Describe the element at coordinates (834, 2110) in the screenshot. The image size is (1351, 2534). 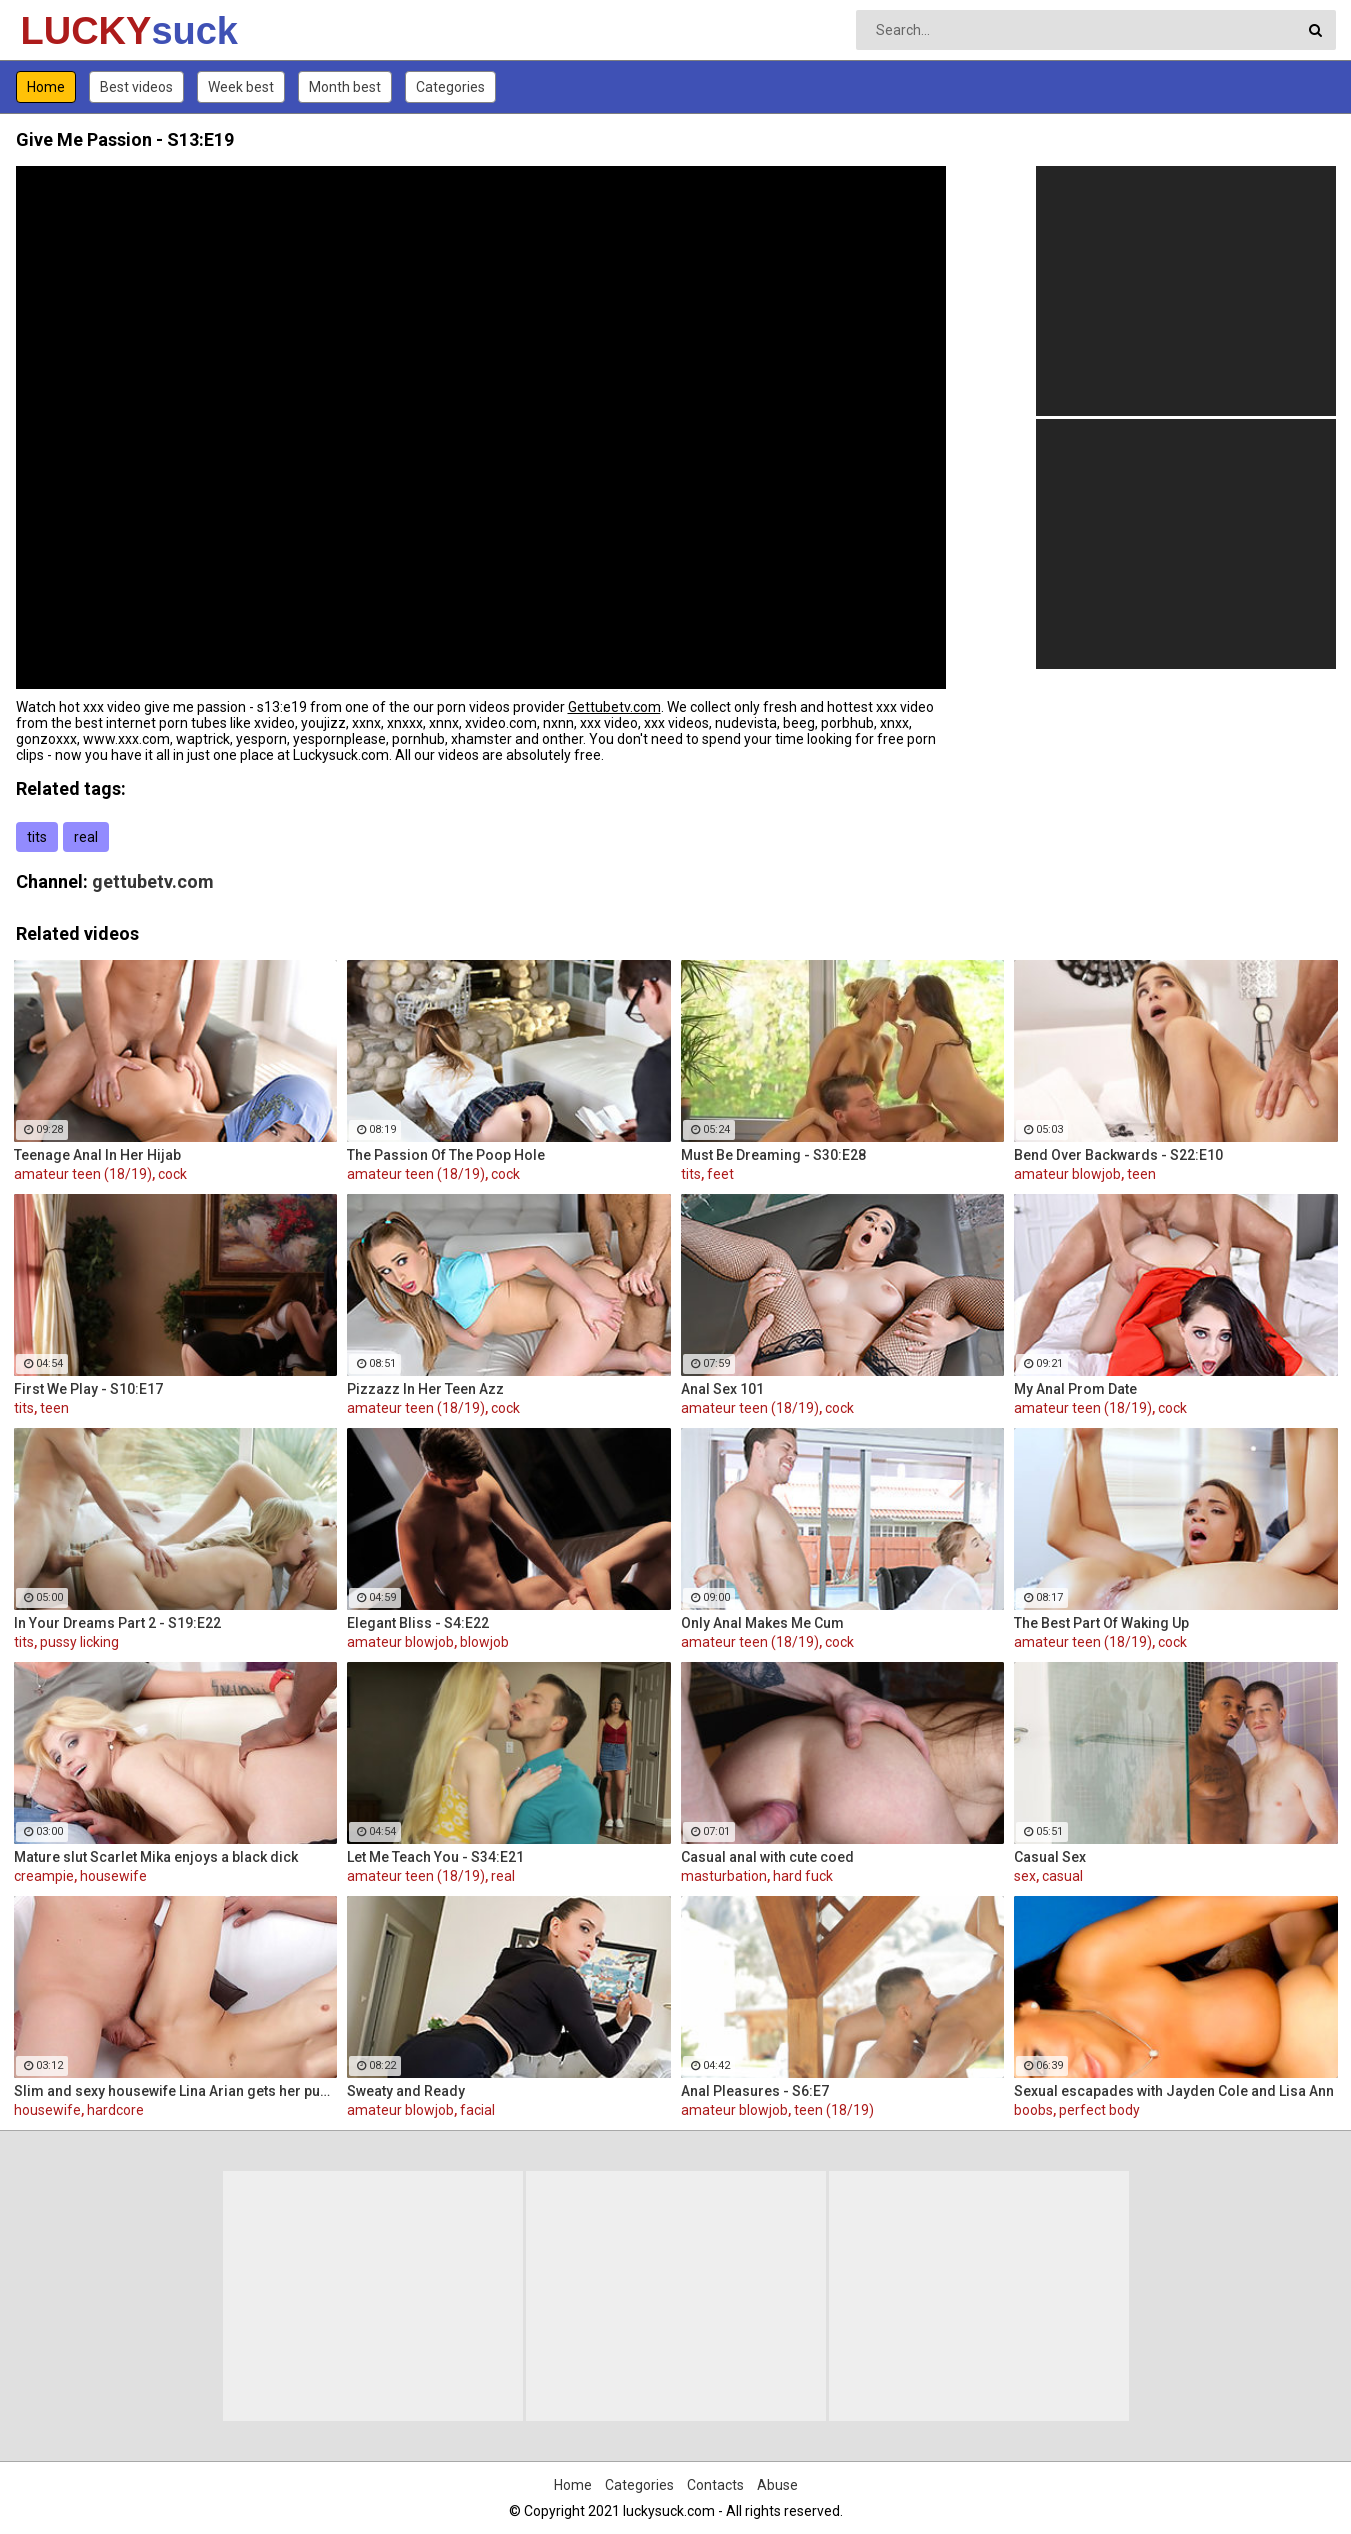
I see `teen (18/19)` at that location.